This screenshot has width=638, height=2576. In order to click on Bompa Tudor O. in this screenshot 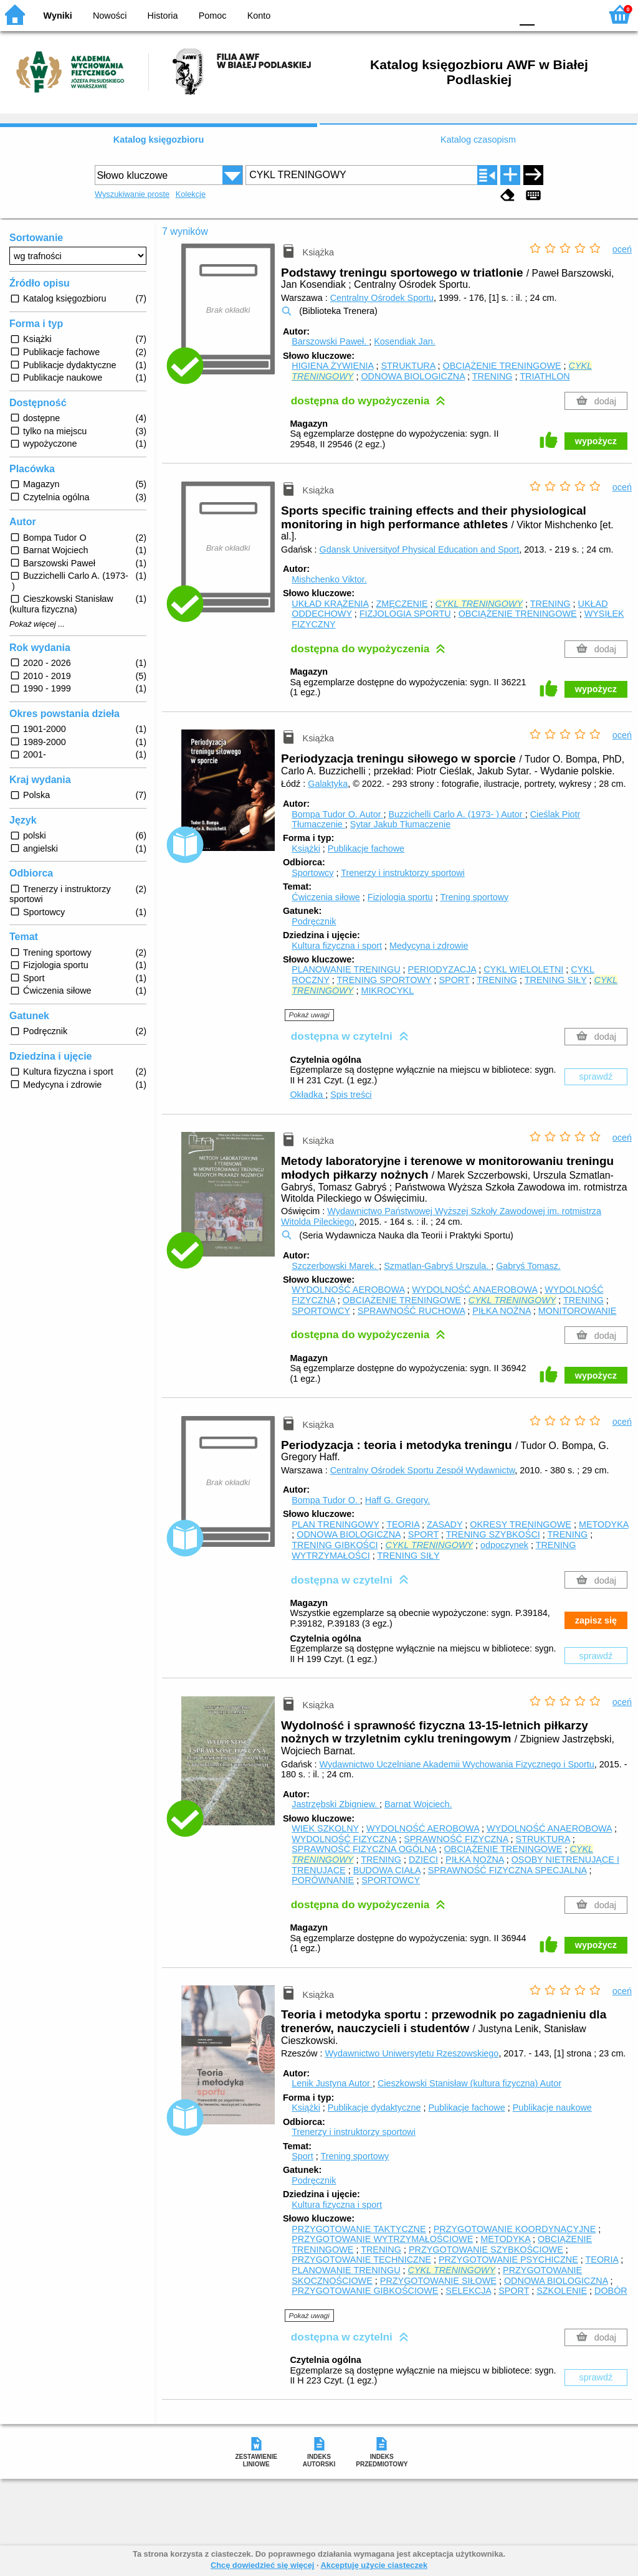, I will do `click(337, 814)`.